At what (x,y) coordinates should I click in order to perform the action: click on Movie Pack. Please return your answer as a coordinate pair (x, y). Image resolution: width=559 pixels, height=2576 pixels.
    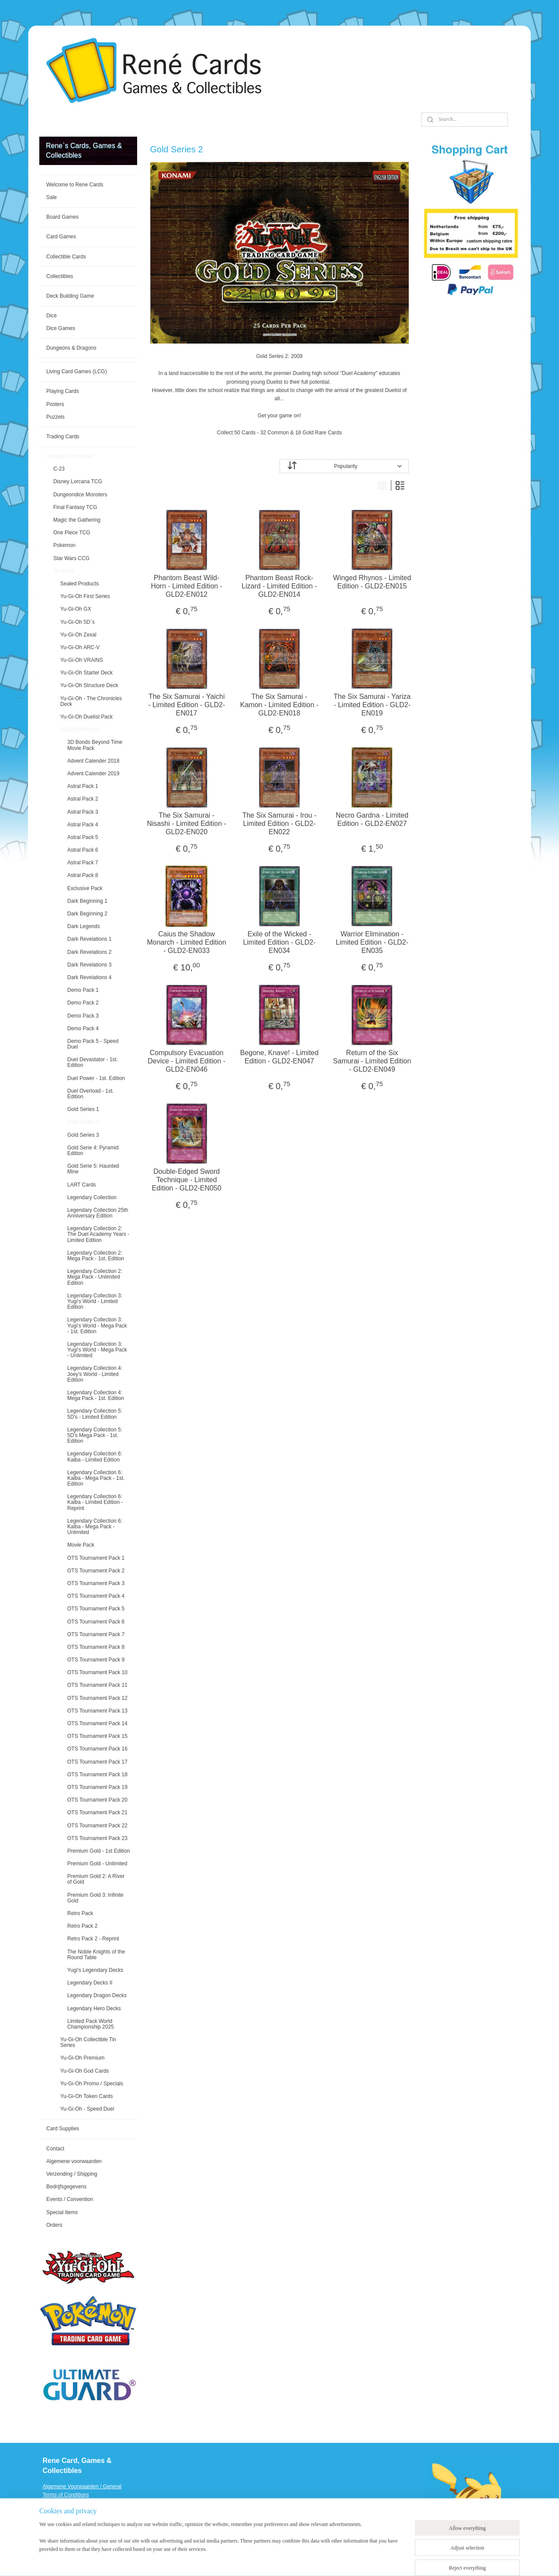
    Looking at the image, I should click on (80, 1545).